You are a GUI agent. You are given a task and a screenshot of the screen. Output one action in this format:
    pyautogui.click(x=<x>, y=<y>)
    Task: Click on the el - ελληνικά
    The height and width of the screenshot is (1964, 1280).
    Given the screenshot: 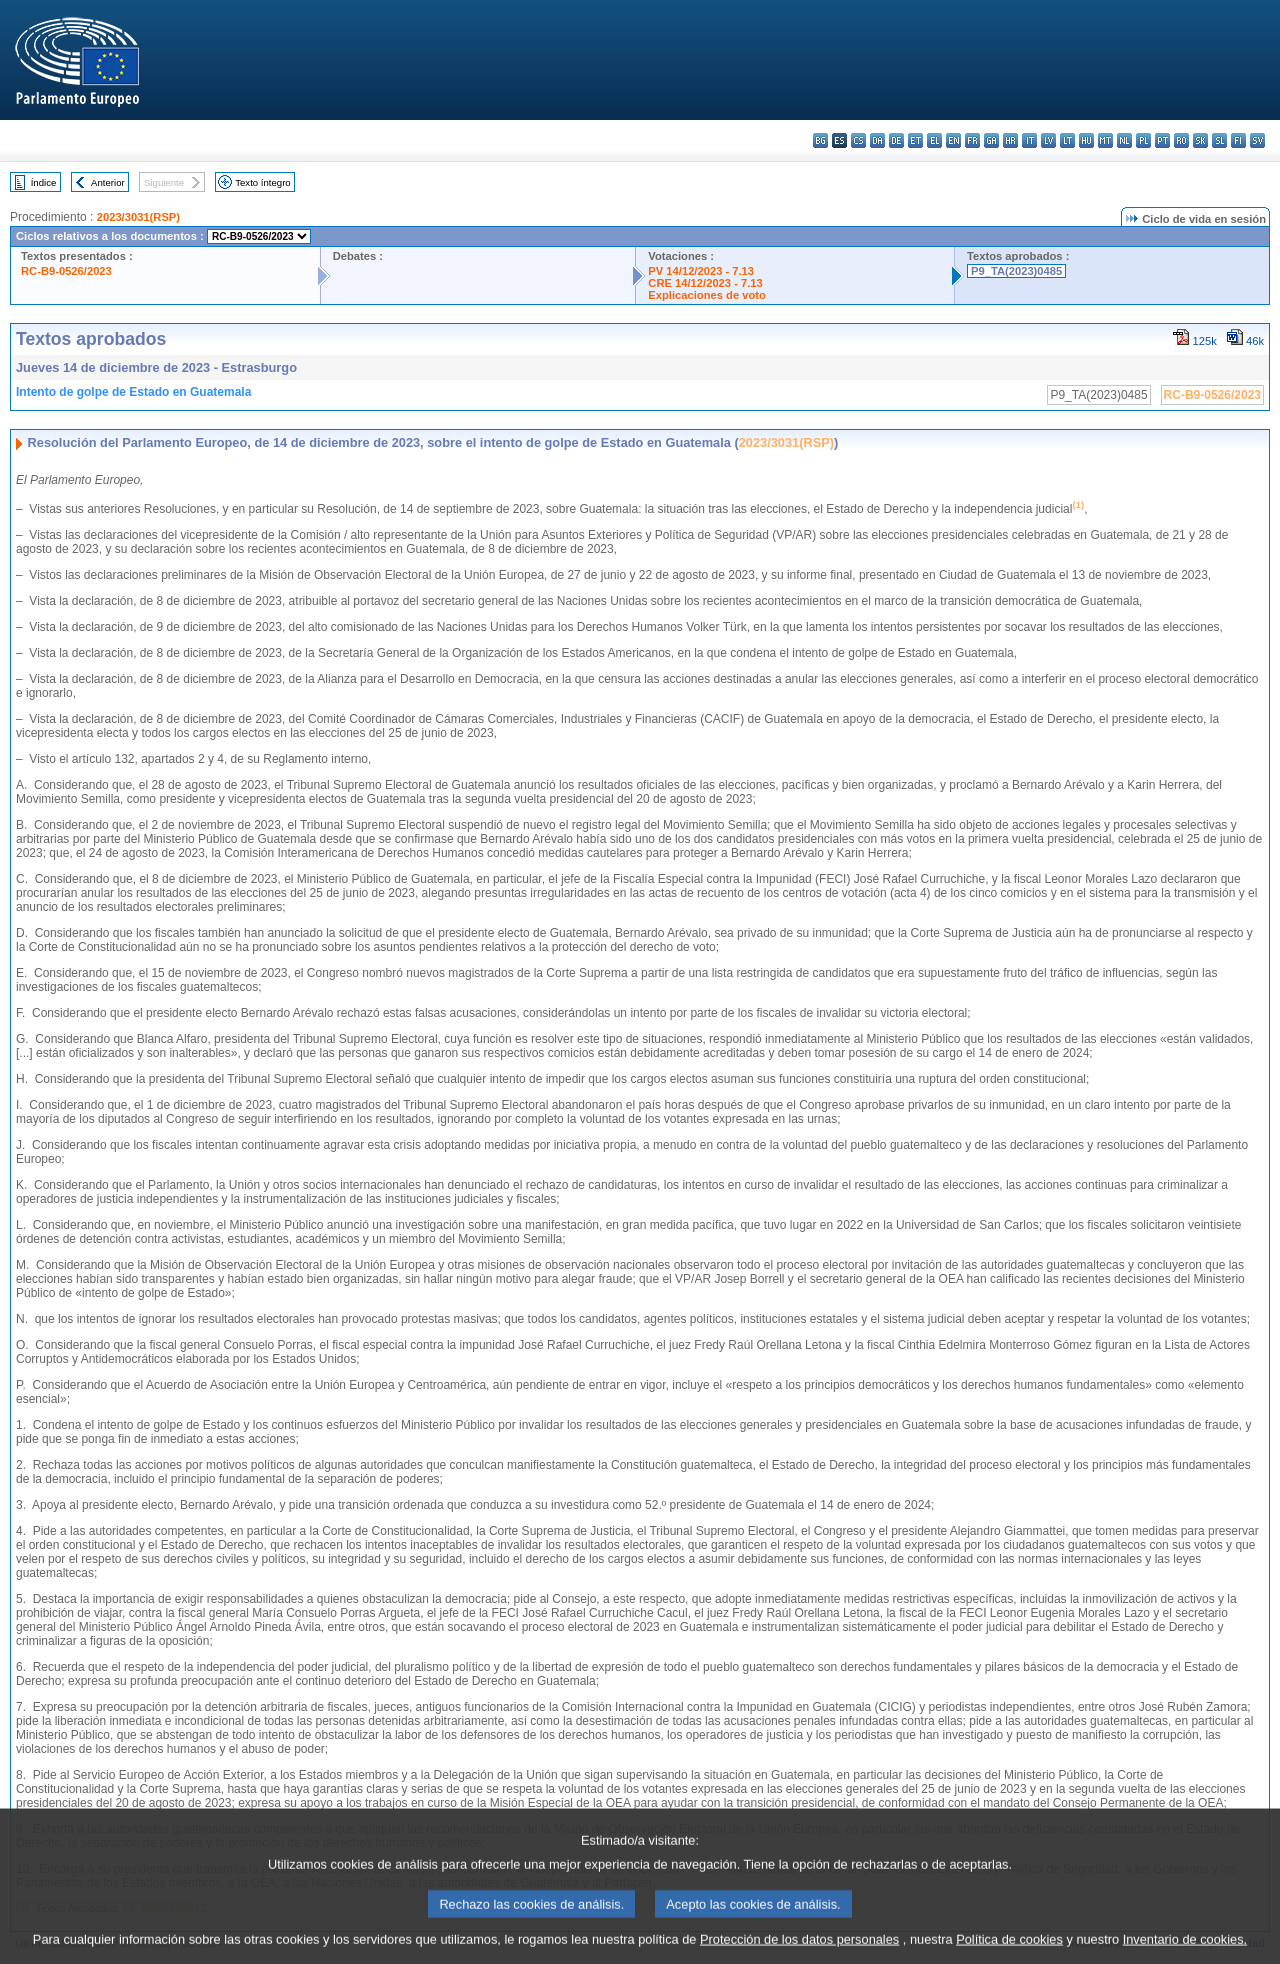 What is the action you would take?
    pyautogui.click(x=934, y=140)
    